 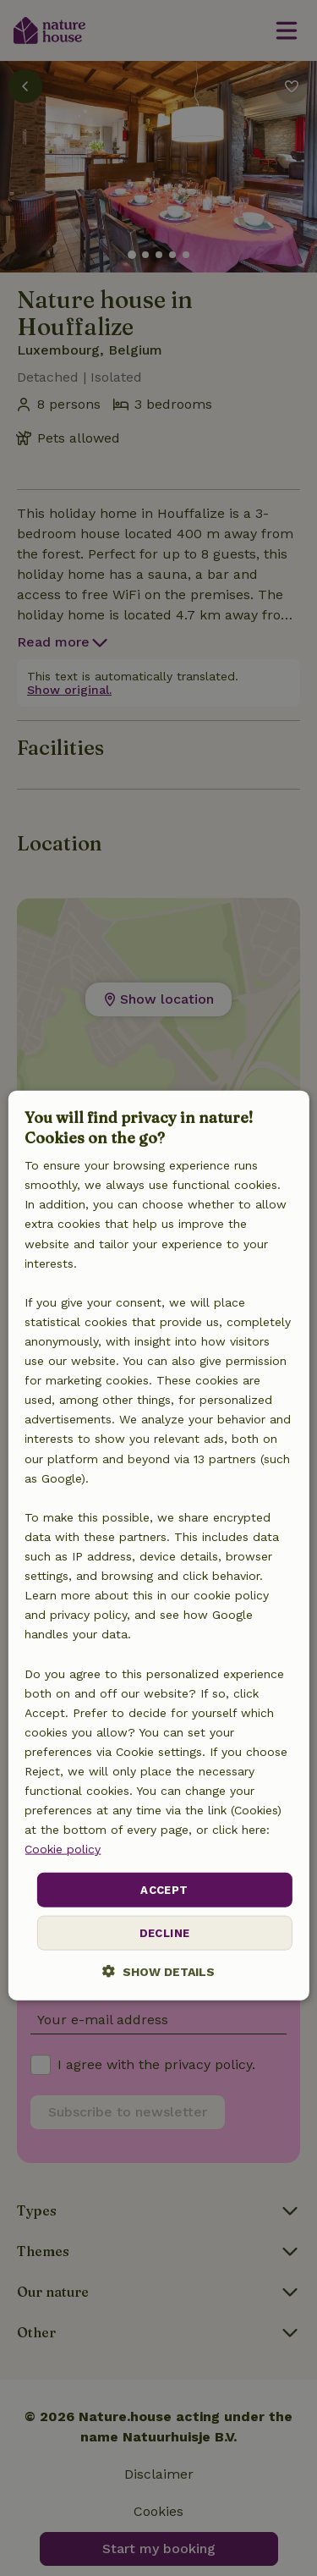 What do you see at coordinates (164, 1933) in the screenshot?
I see `Decline [button]` at bounding box center [164, 1933].